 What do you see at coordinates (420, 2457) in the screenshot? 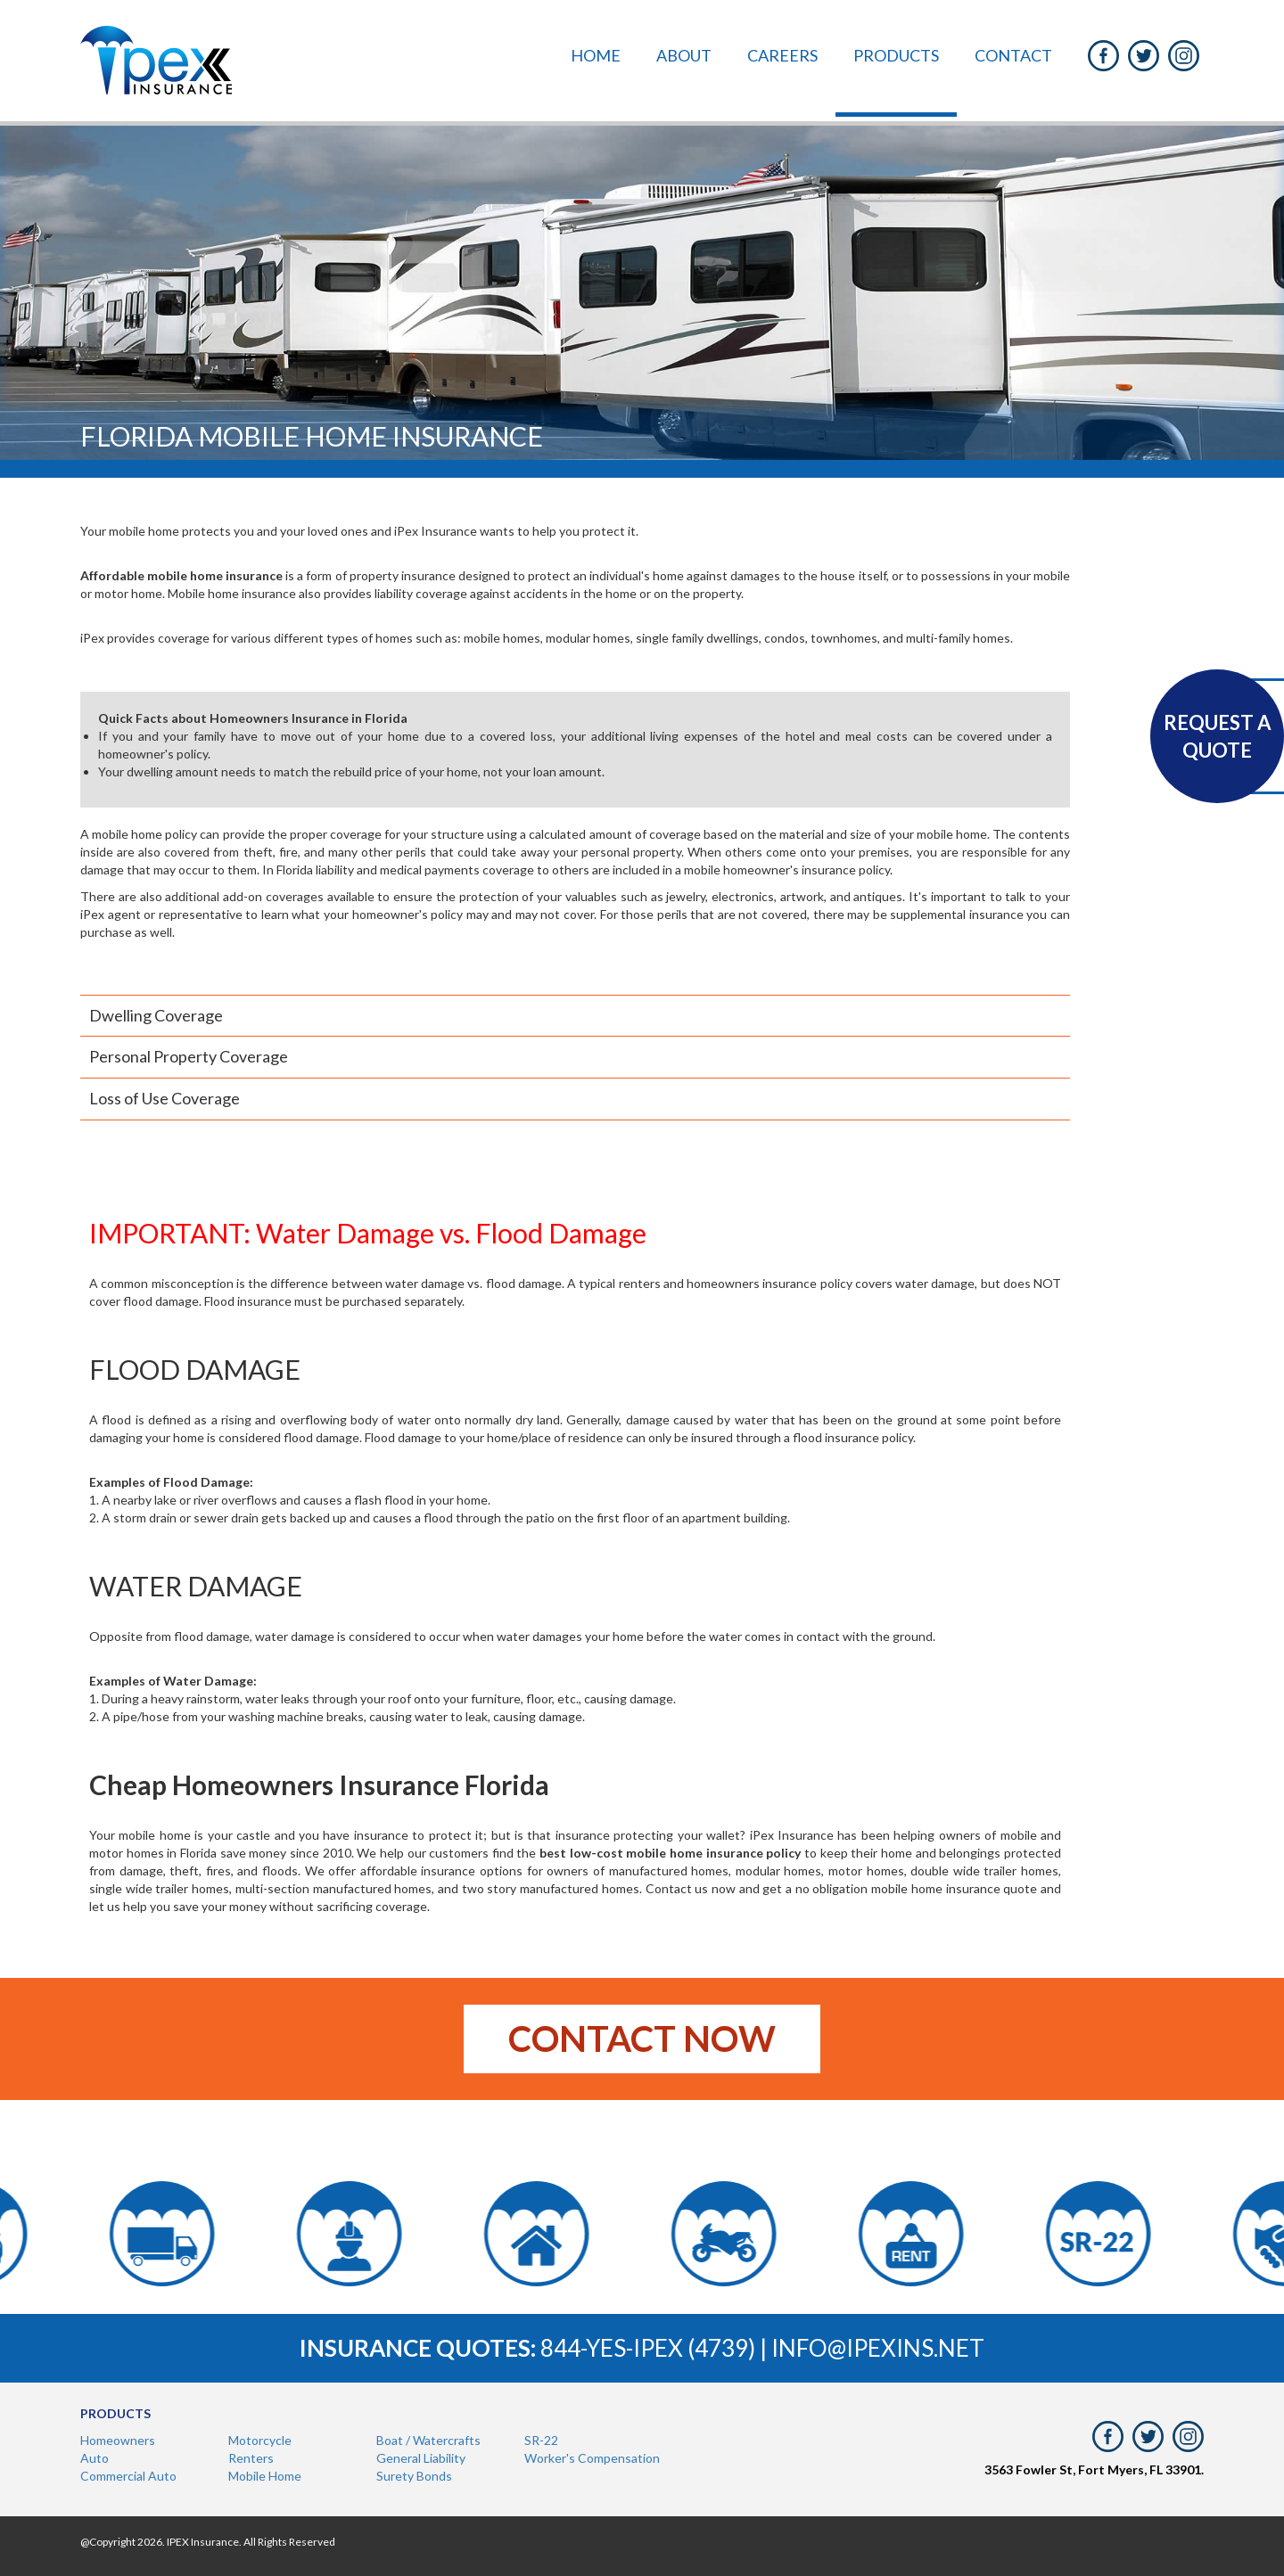
I see `General Liability` at bounding box center [420, 2457].